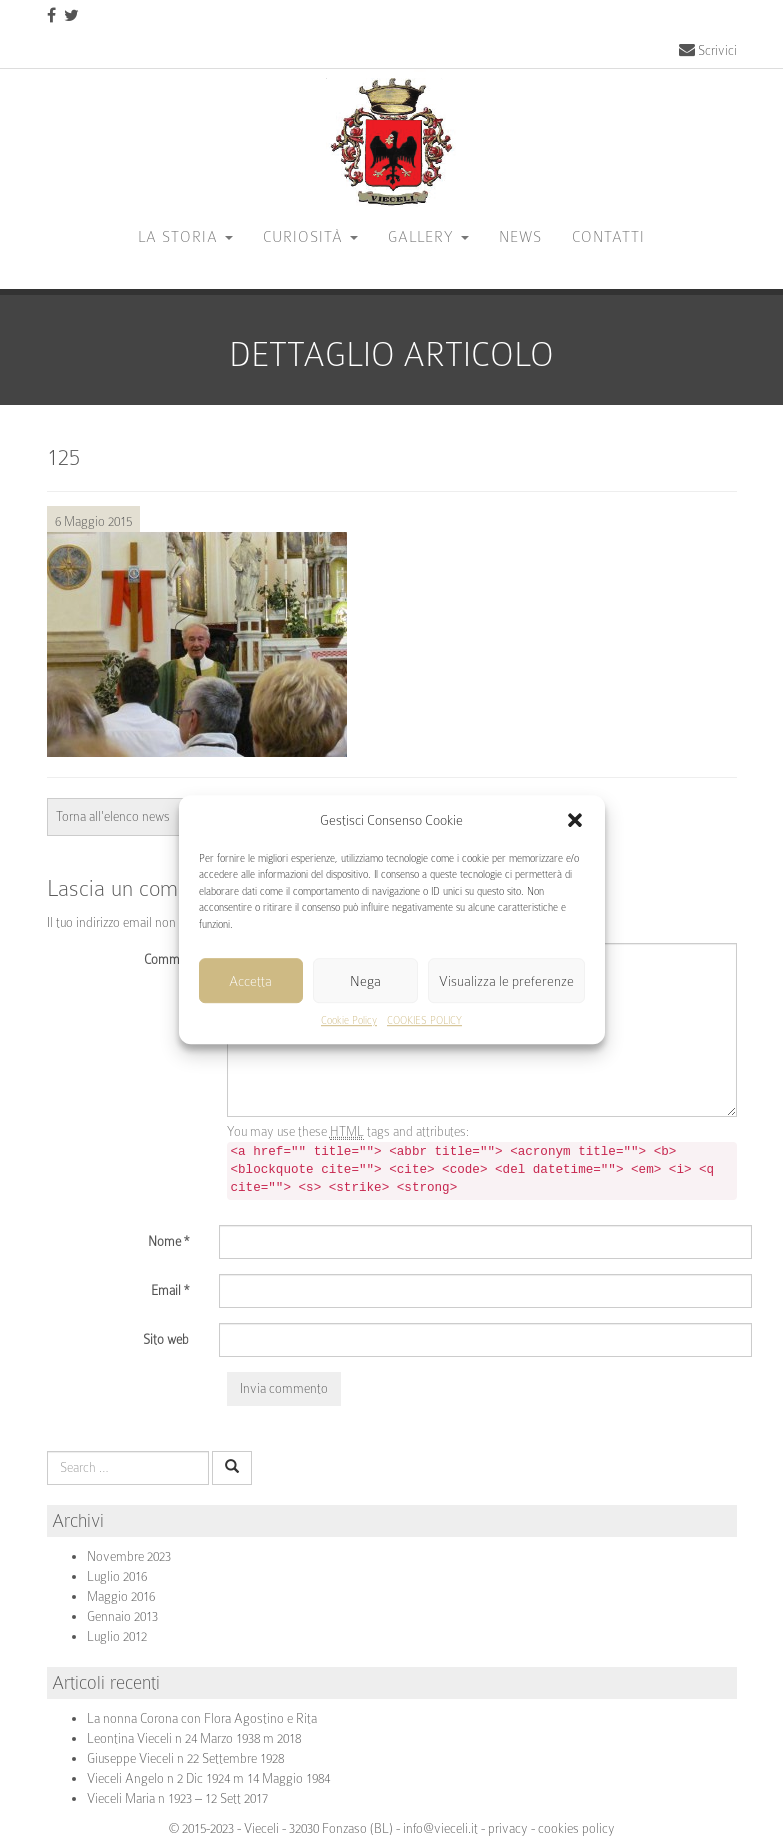  What do you see at coordinates (177, 1798) in the screenshot?
I see `Vieceli Maria n 1923 – 12 Sett 2017` at bounding box center [177, 1798].